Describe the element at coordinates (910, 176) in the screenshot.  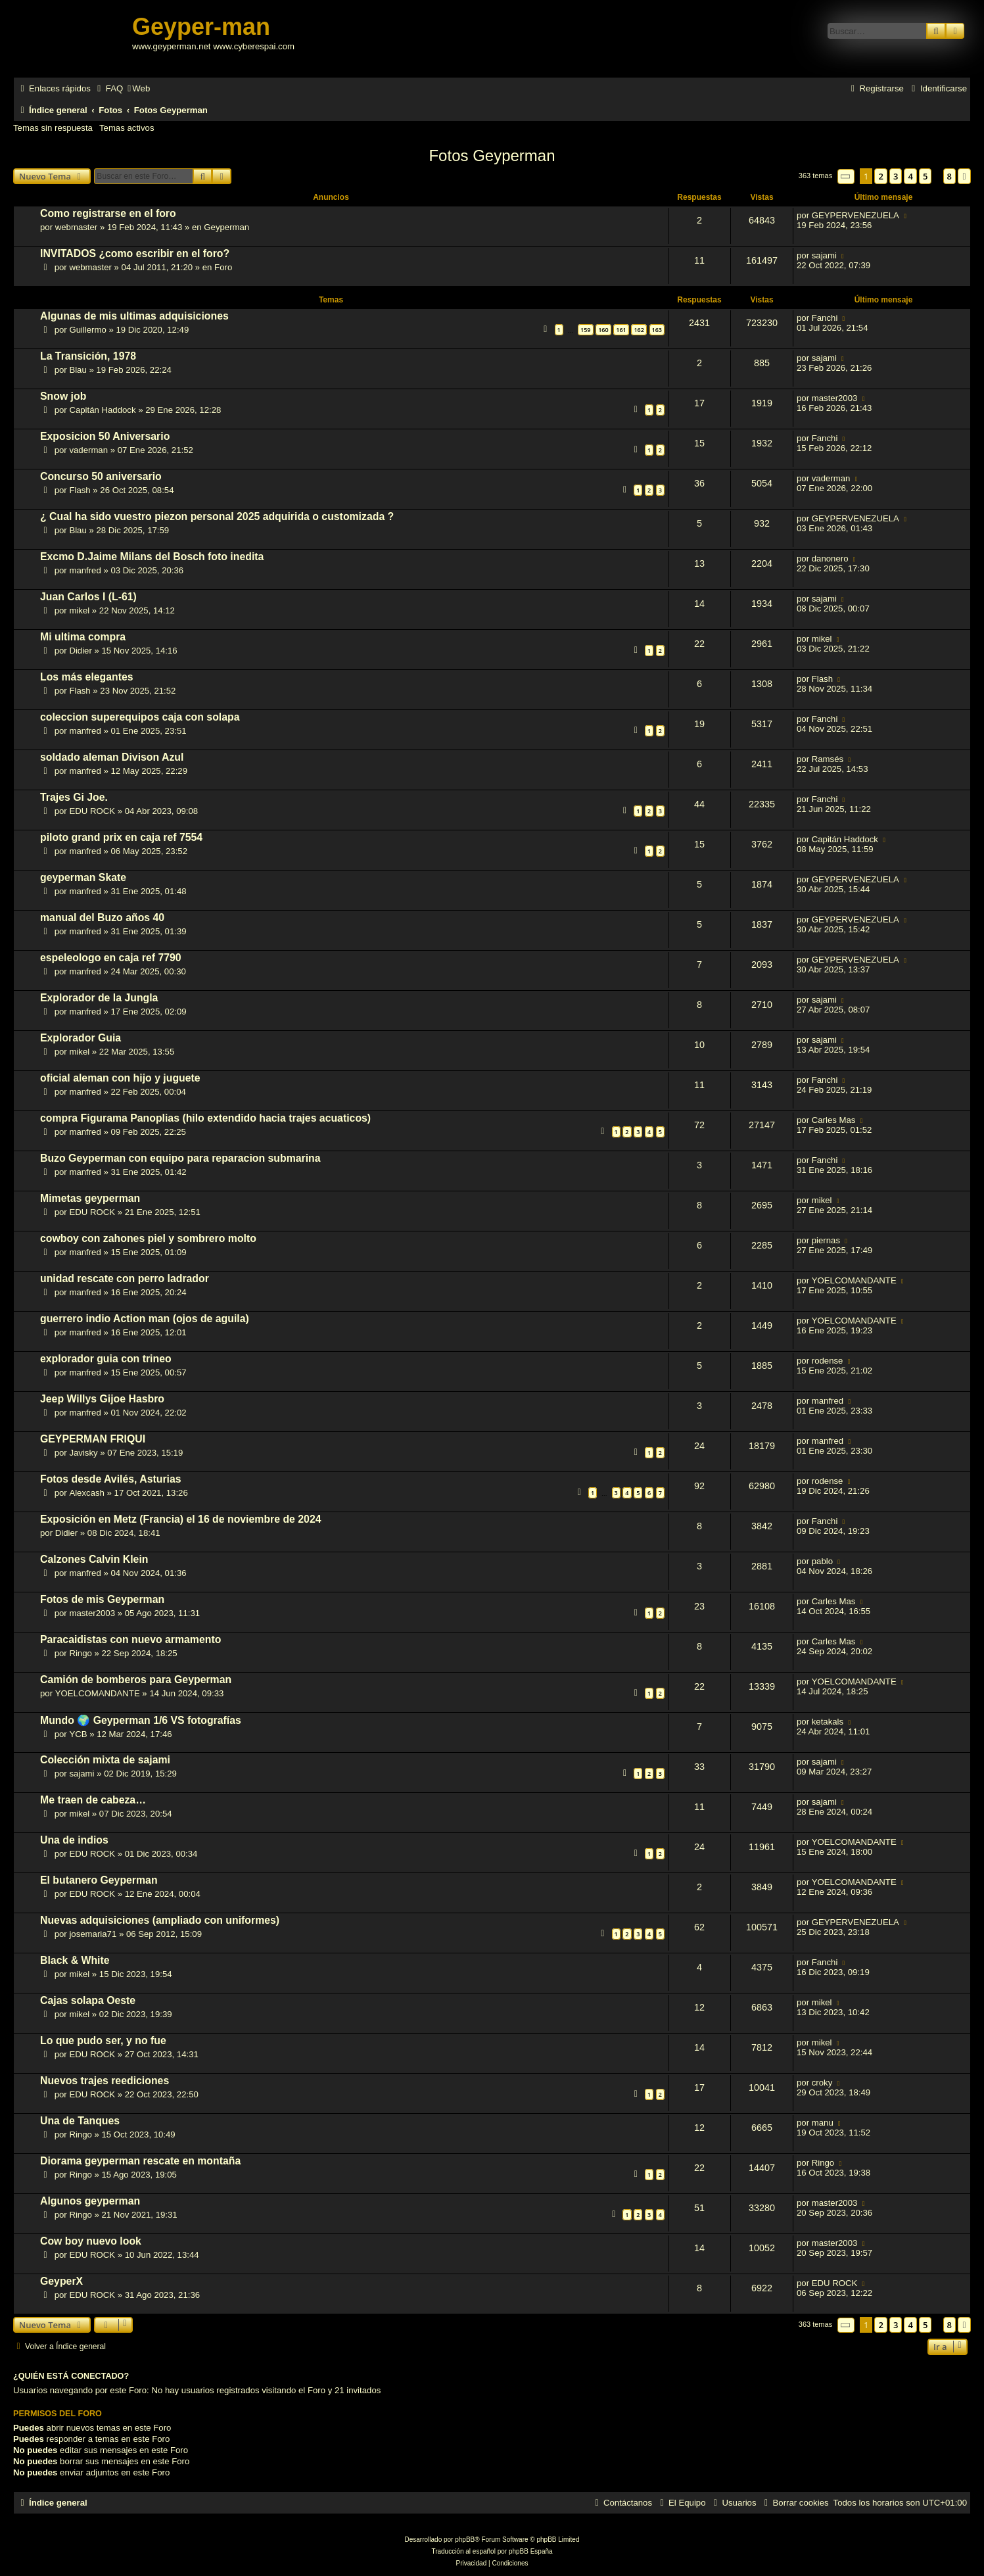
I see `4 [button]` at that location.